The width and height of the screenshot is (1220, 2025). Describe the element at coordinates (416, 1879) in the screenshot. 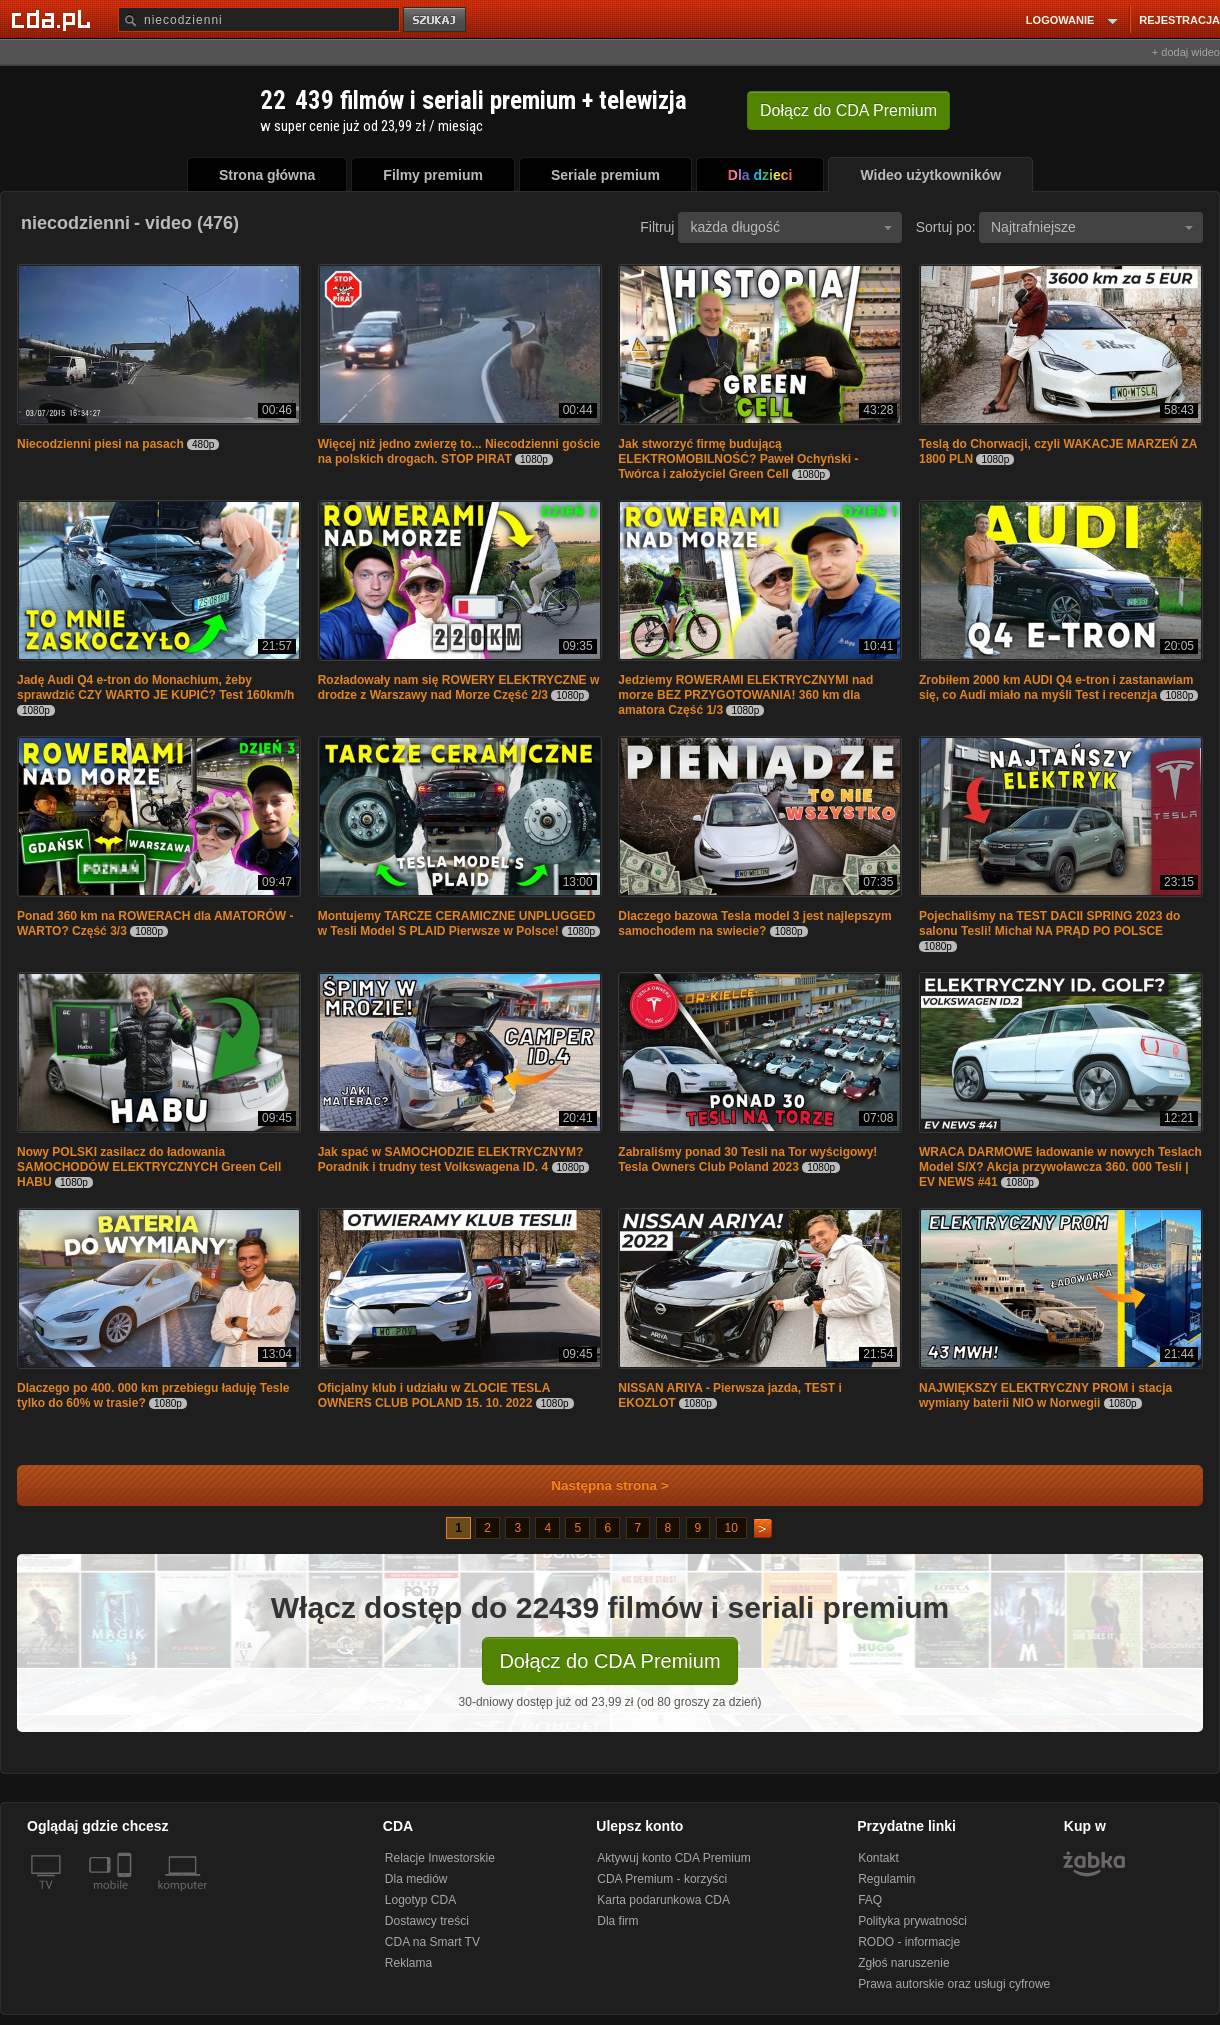

I see `Dla mediów` at that location.